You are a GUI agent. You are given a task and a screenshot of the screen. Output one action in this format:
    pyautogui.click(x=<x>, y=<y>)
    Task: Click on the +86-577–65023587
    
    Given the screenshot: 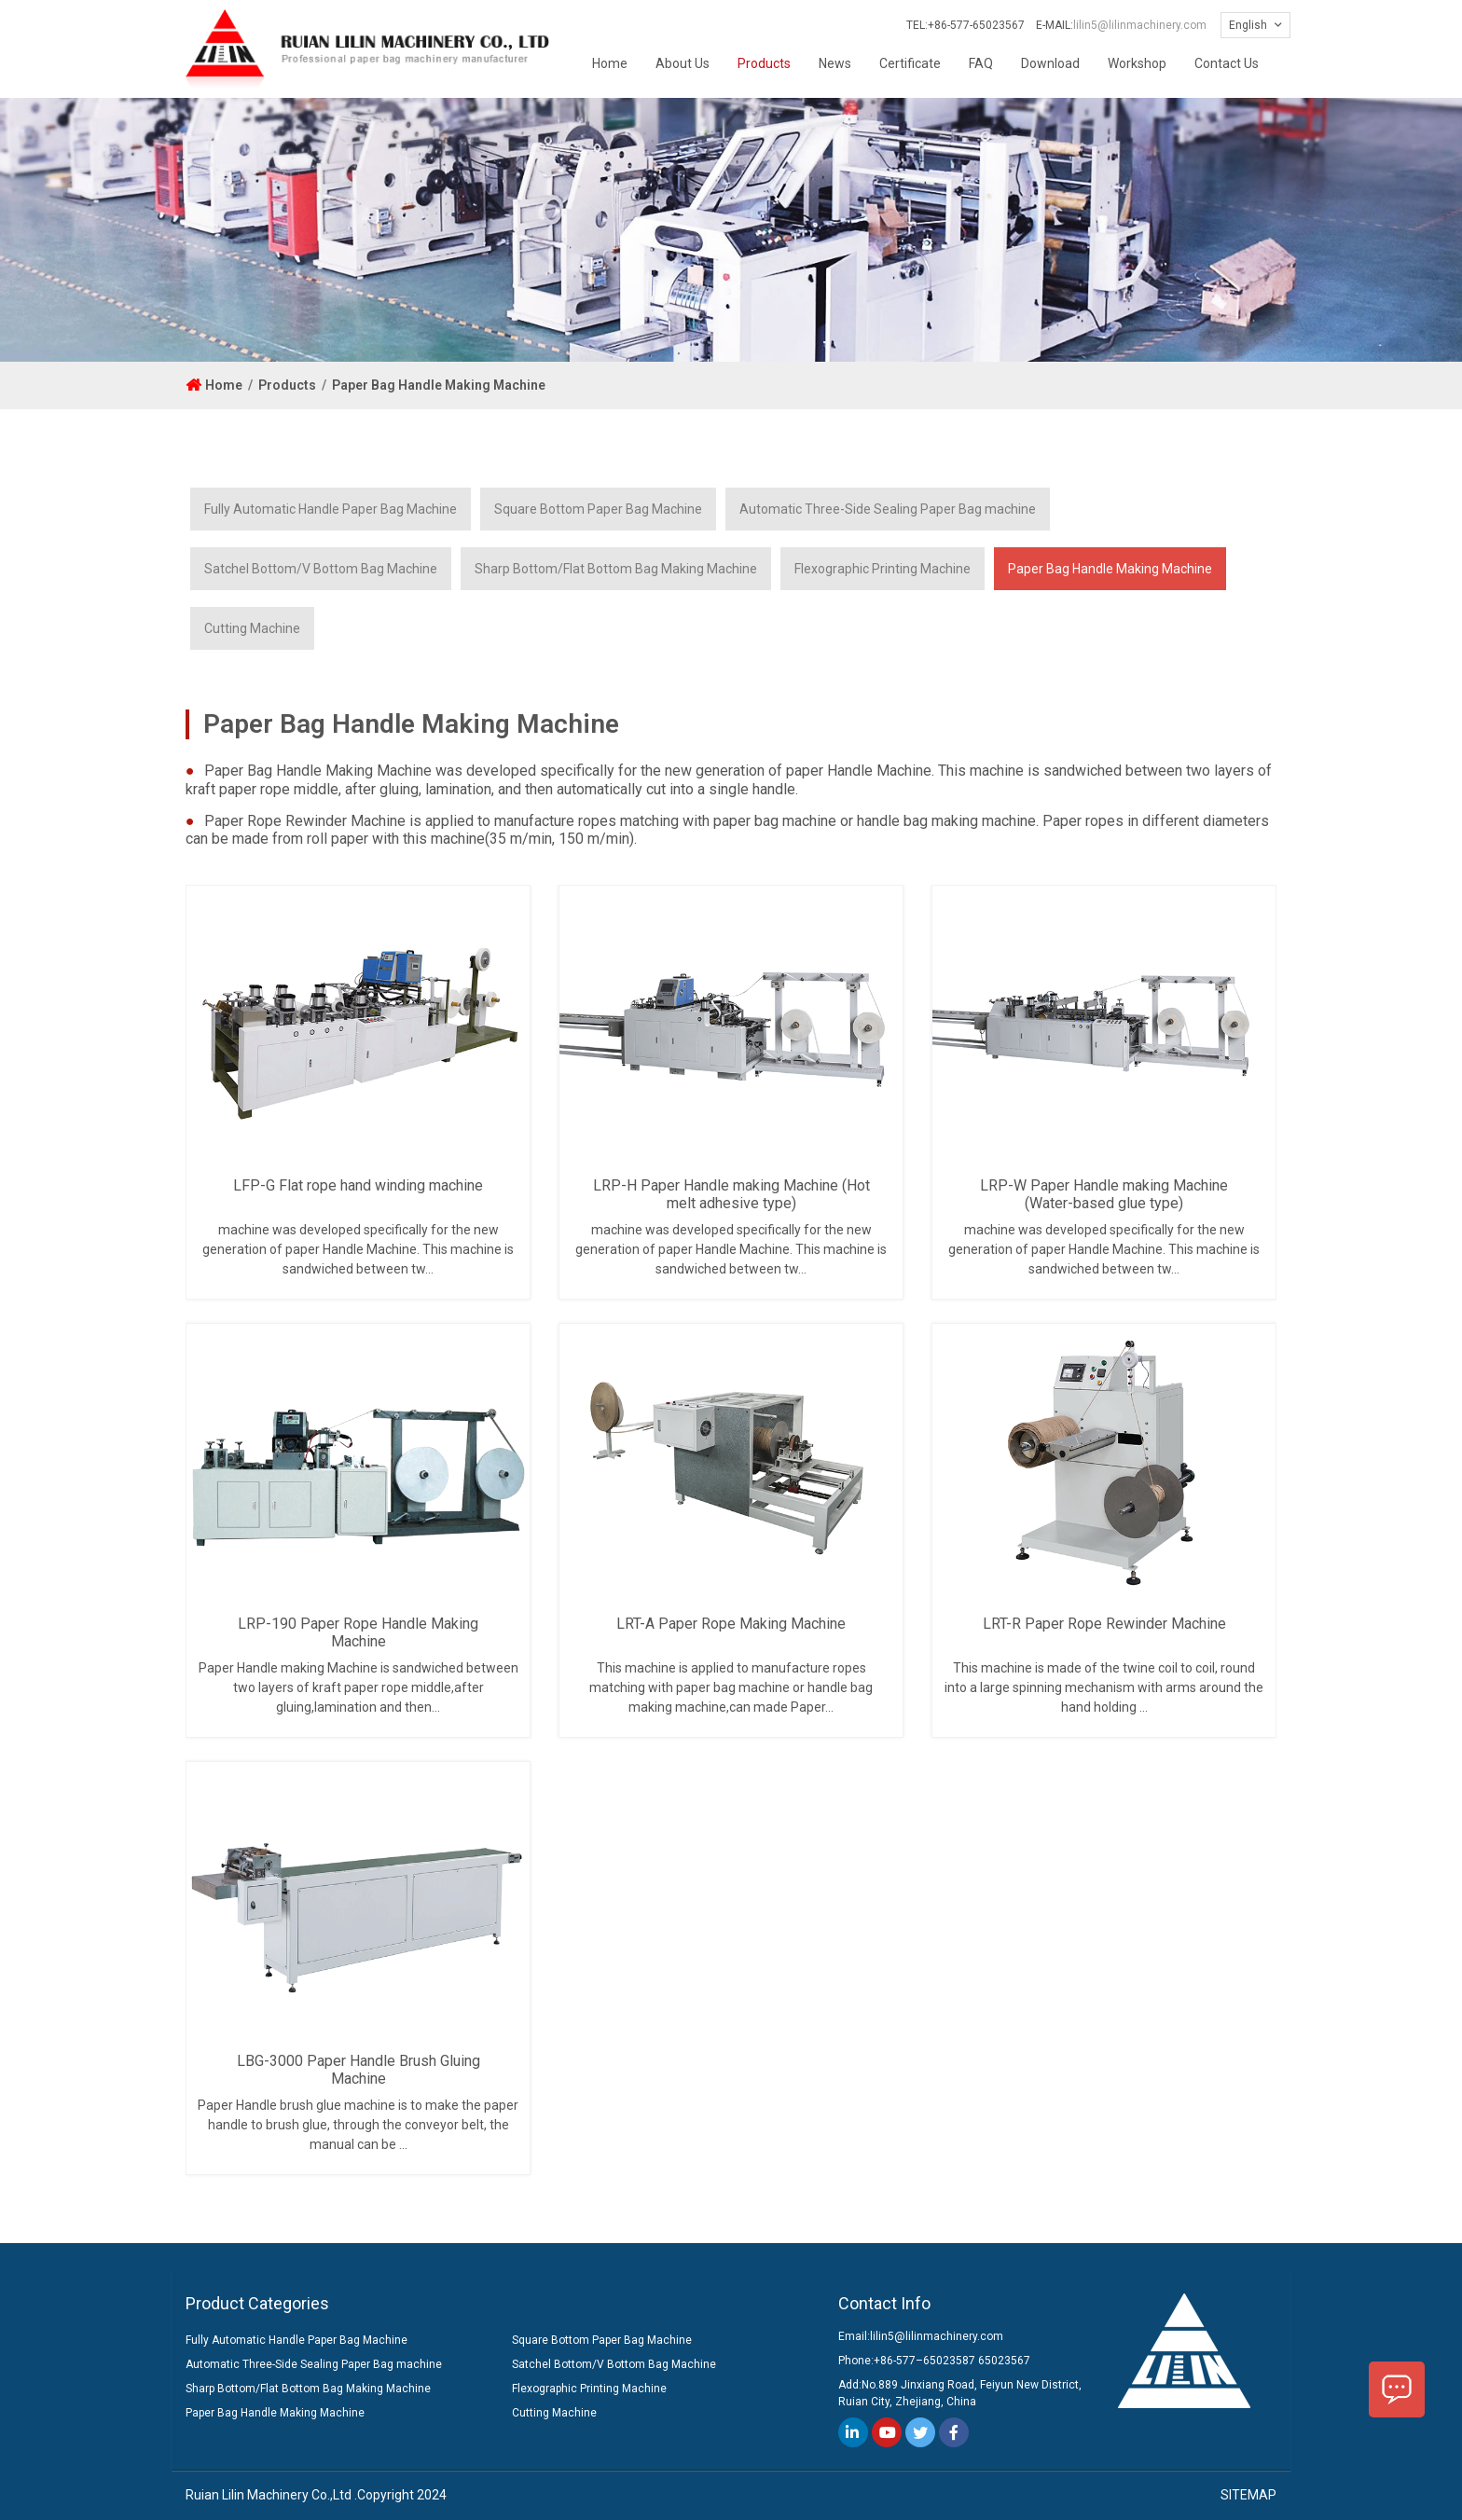 What is the action you would take?
    pyautogui.click(x=924, y=2360)
    